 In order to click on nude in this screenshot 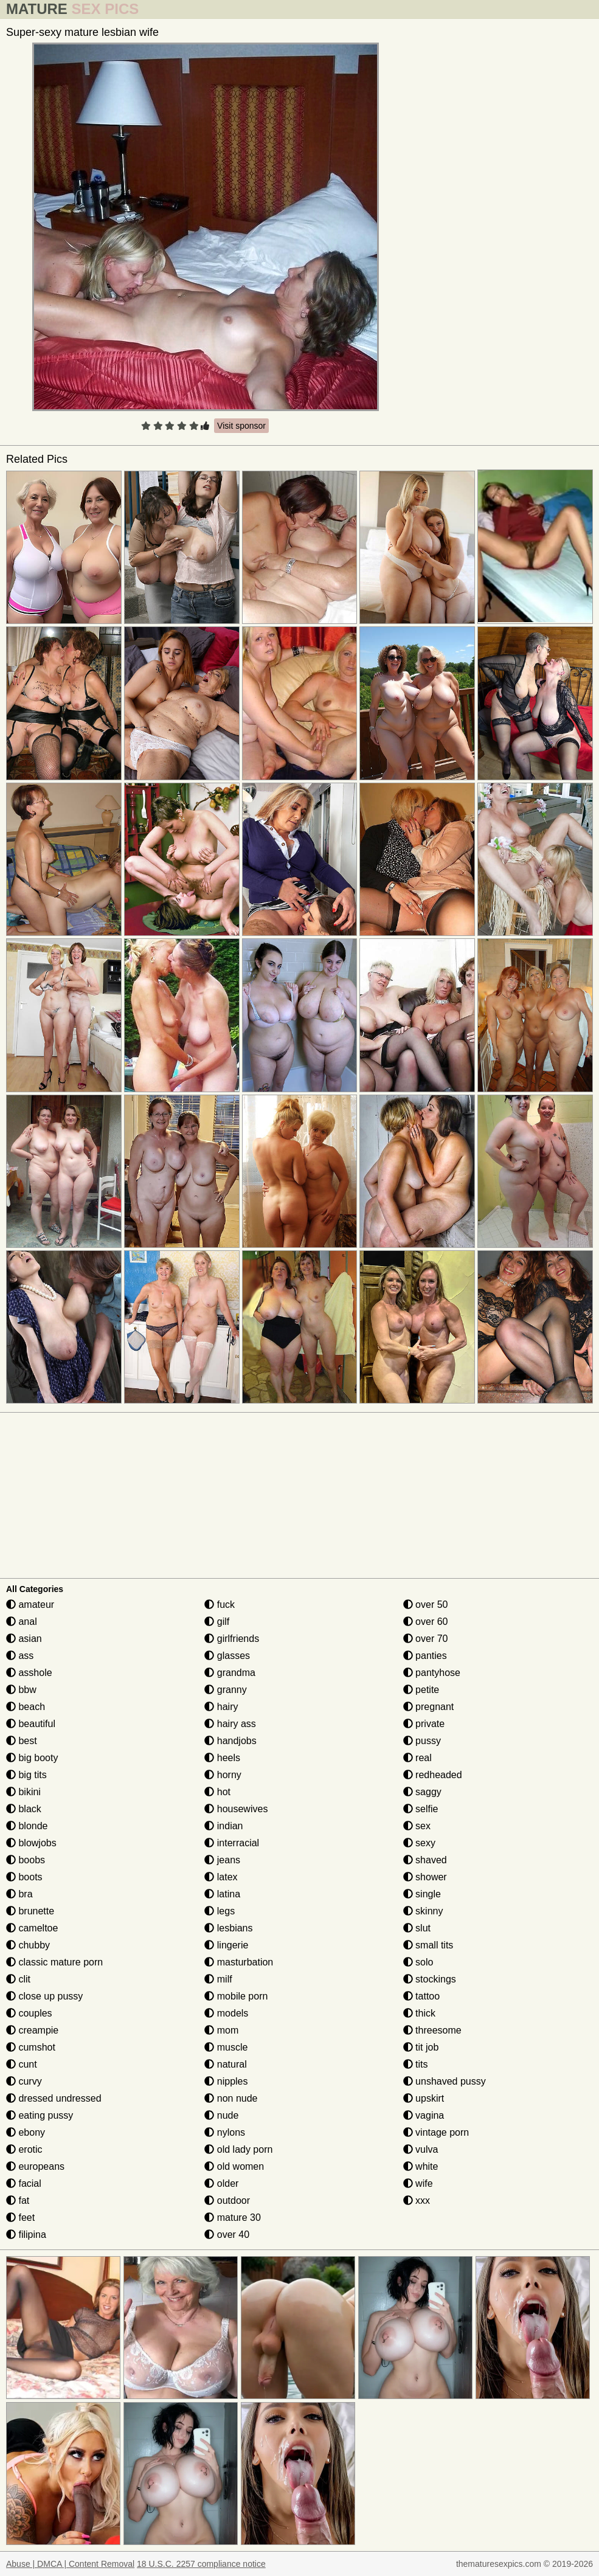, I will do `click(221, 2115)`.